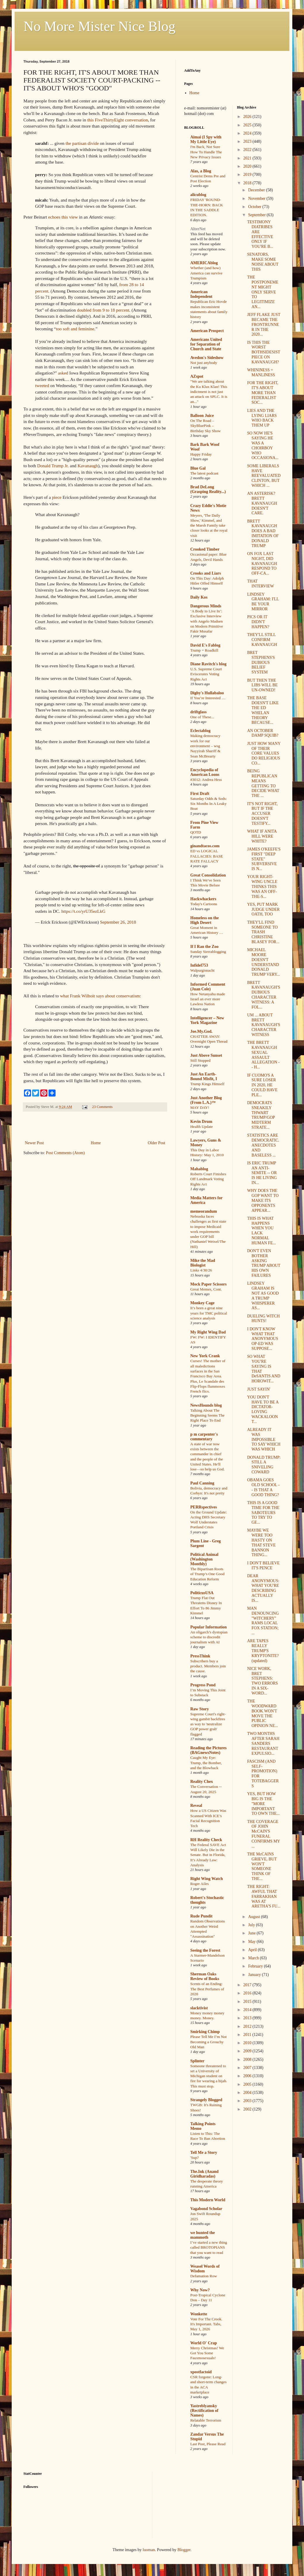 This screenshot has height=2576, width=304. I want to click on Seeing the Forest, so click(205, 1950).